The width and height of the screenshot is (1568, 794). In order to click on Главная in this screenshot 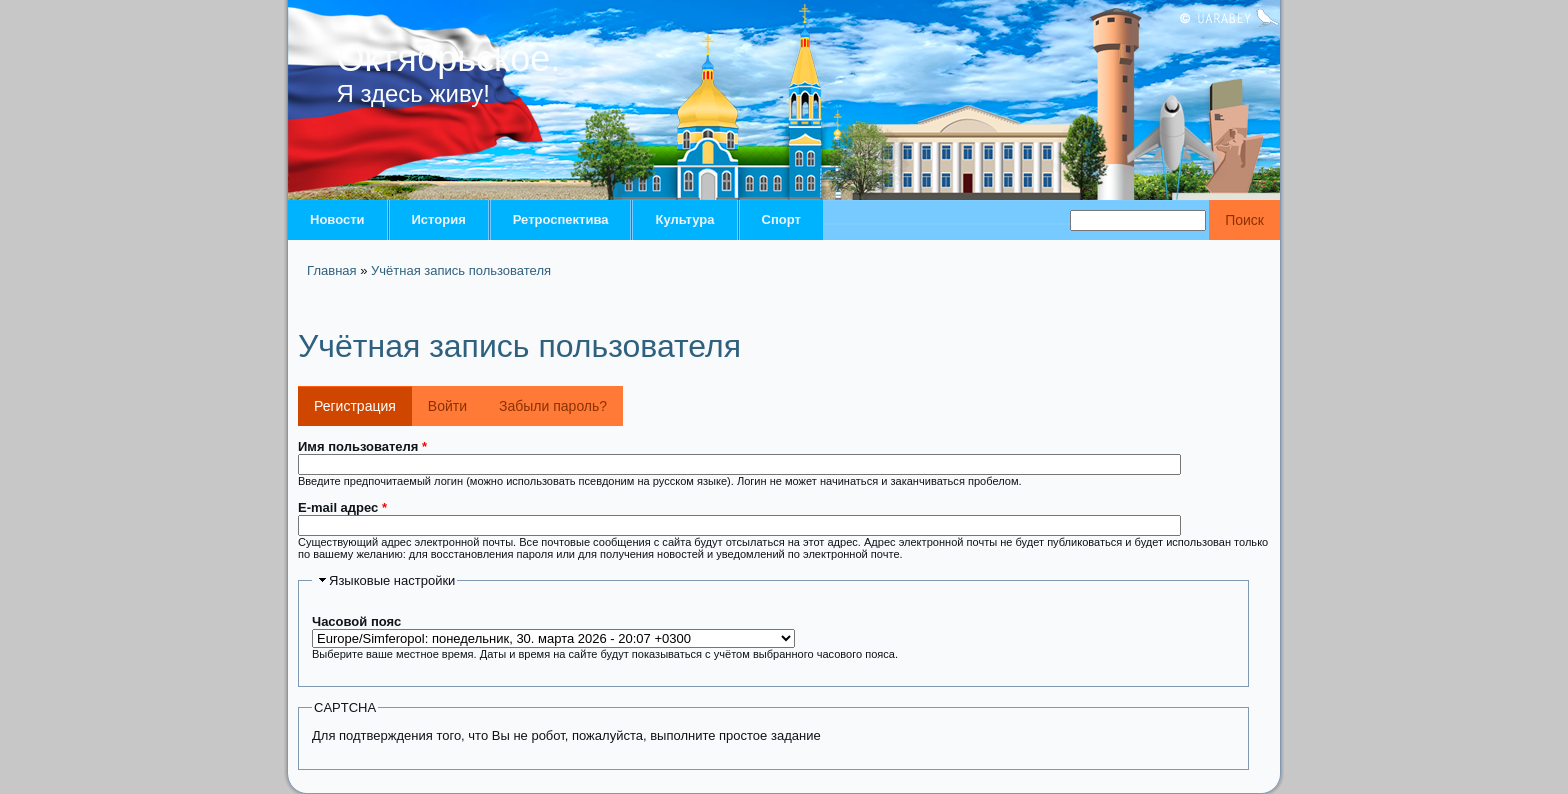, I will do `click(331, 270)`.